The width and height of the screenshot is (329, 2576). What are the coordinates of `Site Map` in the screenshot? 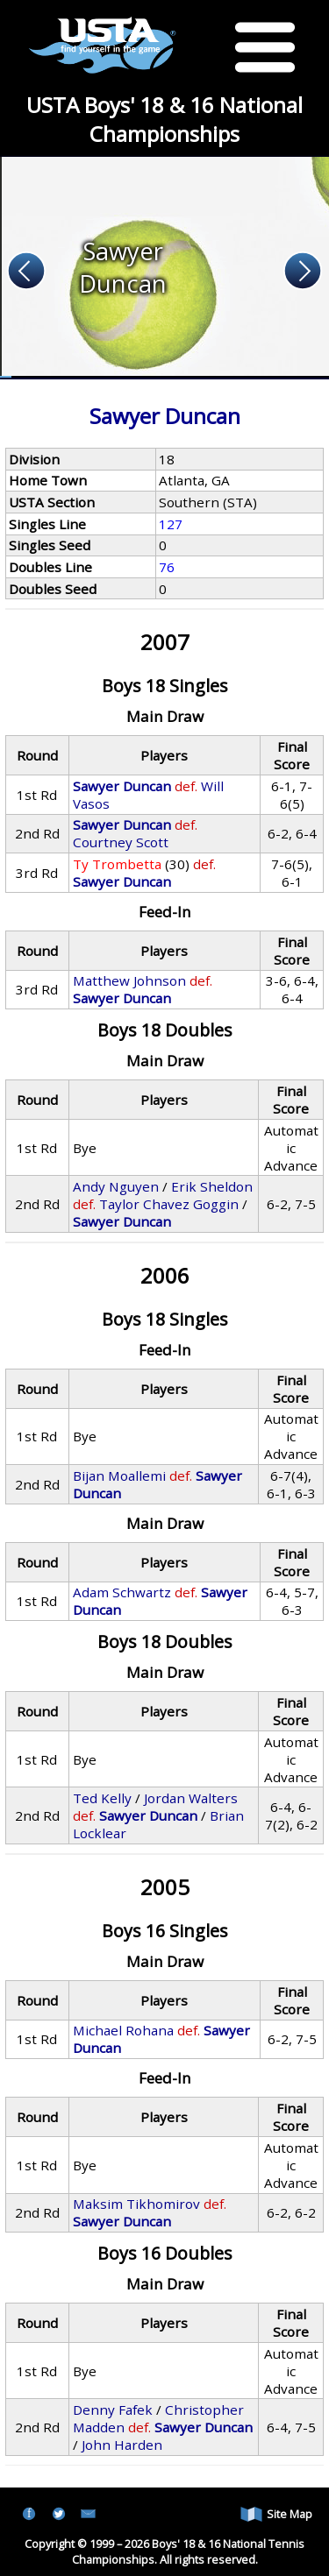 It's located at (276, 2514).